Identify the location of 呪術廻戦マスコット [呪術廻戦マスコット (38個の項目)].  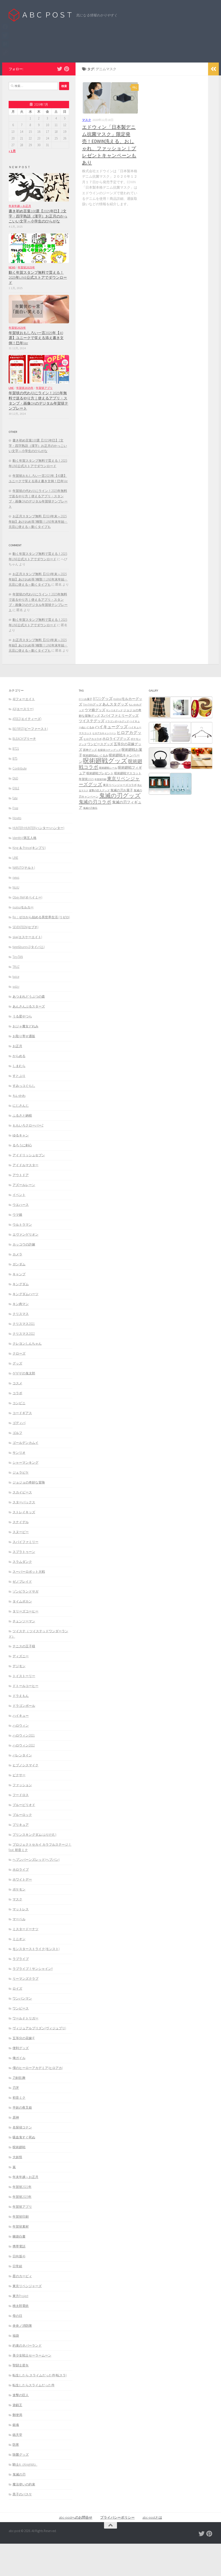
(127, 806).